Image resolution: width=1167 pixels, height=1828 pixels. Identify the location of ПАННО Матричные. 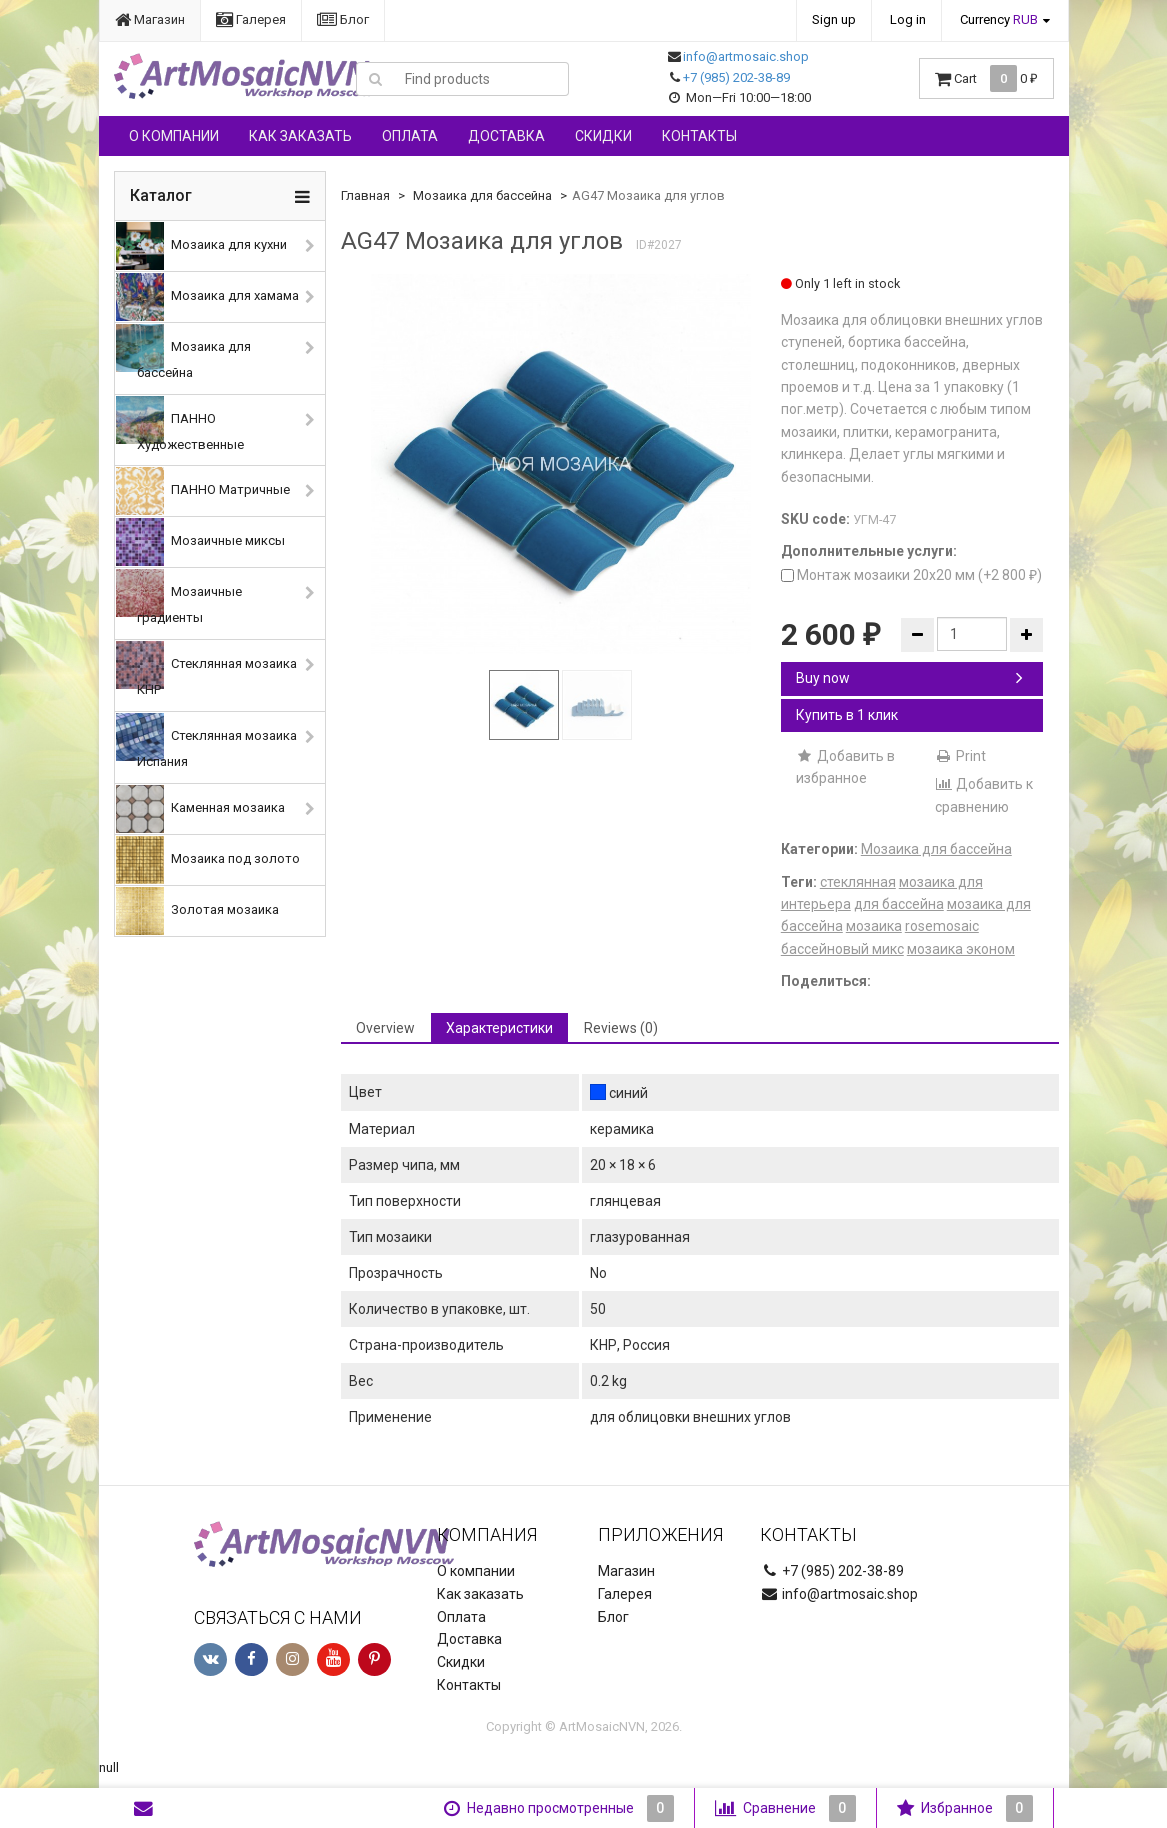
(203, 491).